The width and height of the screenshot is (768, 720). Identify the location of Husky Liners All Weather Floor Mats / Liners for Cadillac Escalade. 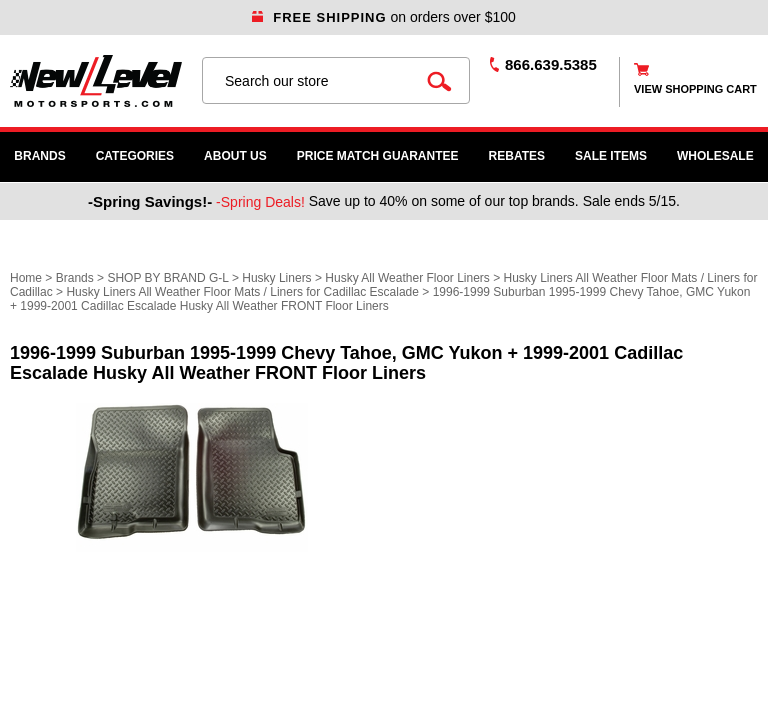
(242, 292).